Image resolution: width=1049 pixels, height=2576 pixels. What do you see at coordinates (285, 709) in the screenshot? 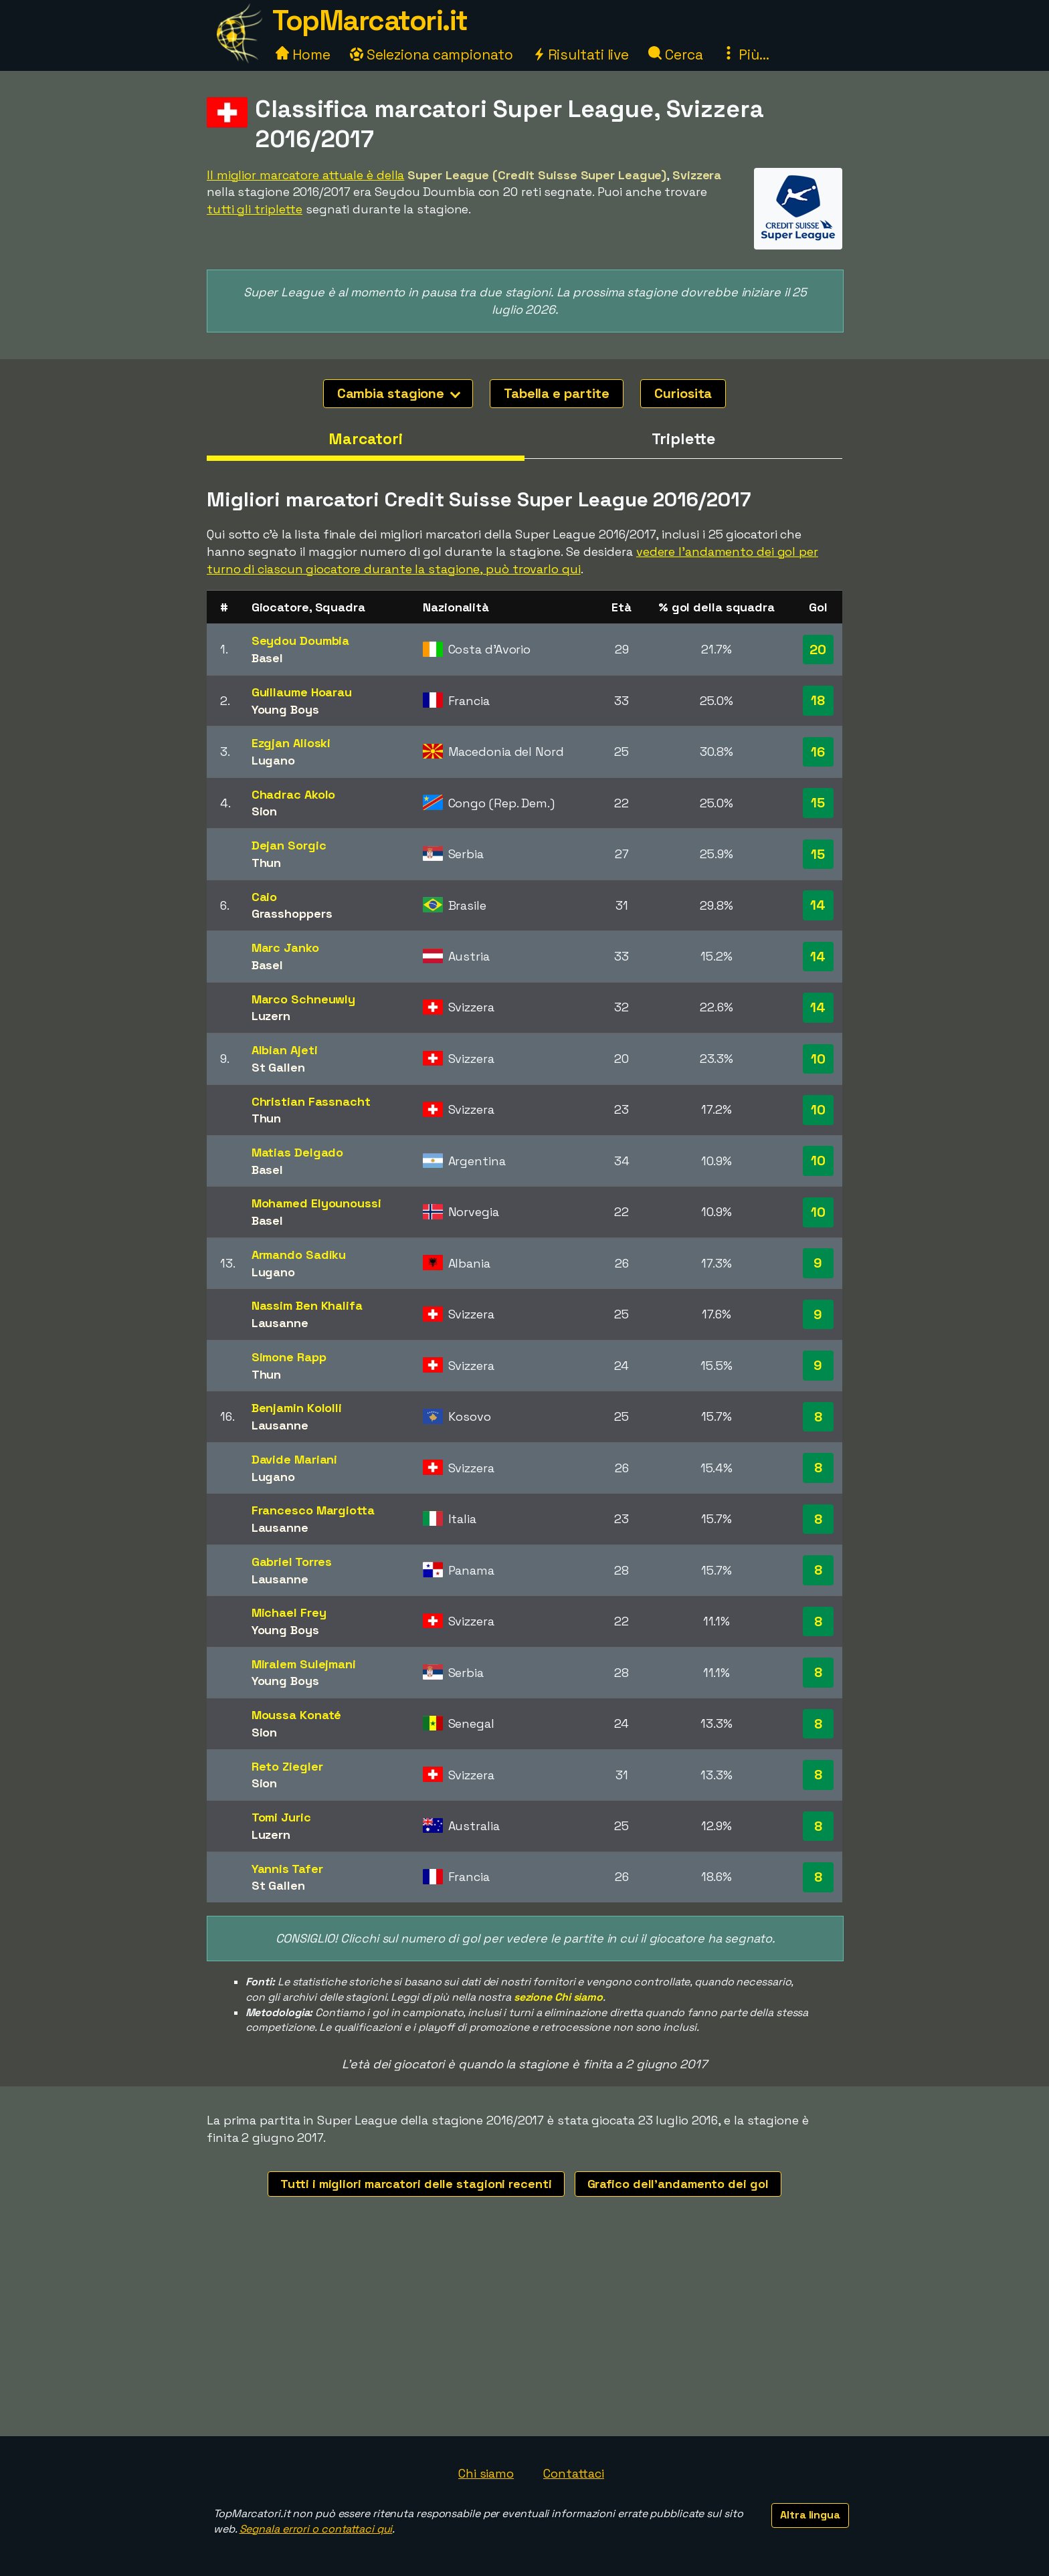
I see `Young Boys` at bounding box center [285, 709].